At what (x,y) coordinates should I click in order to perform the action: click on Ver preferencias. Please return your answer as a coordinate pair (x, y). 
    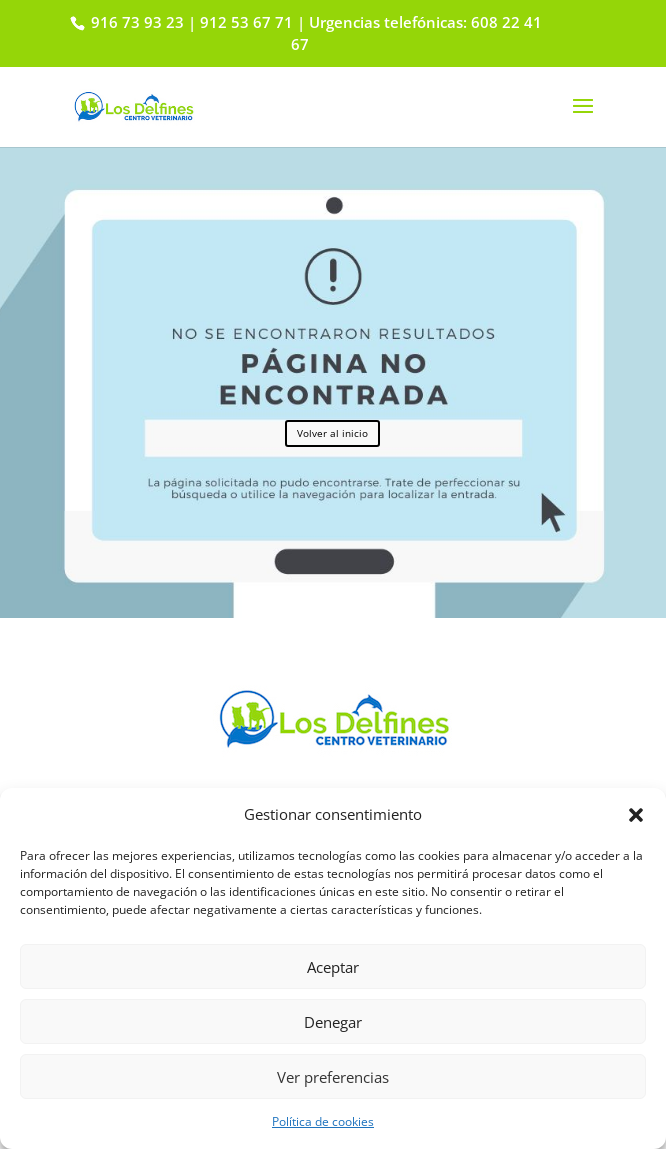
    Looking at the image, I should click on (333, 1077).